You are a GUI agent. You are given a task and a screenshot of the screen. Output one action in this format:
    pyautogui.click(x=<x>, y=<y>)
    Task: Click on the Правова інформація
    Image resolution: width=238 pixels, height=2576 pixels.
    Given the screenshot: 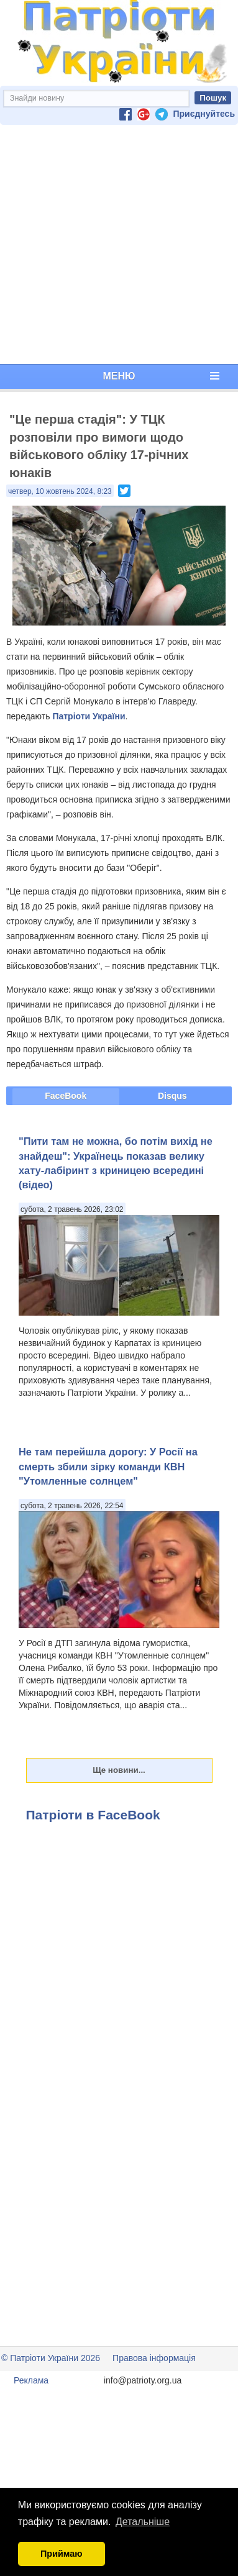 What is the action you would take?
    pyautogui.click(x=154, y=2358)
    